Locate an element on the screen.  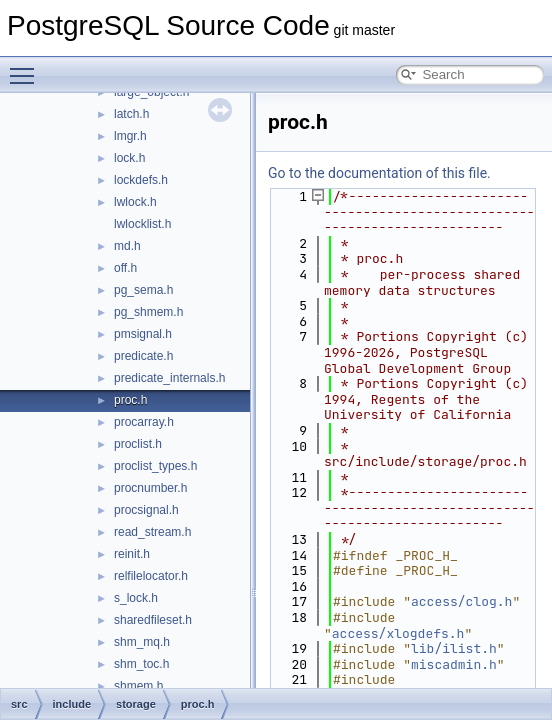
shmem.h is located at coordinates (138, 686).